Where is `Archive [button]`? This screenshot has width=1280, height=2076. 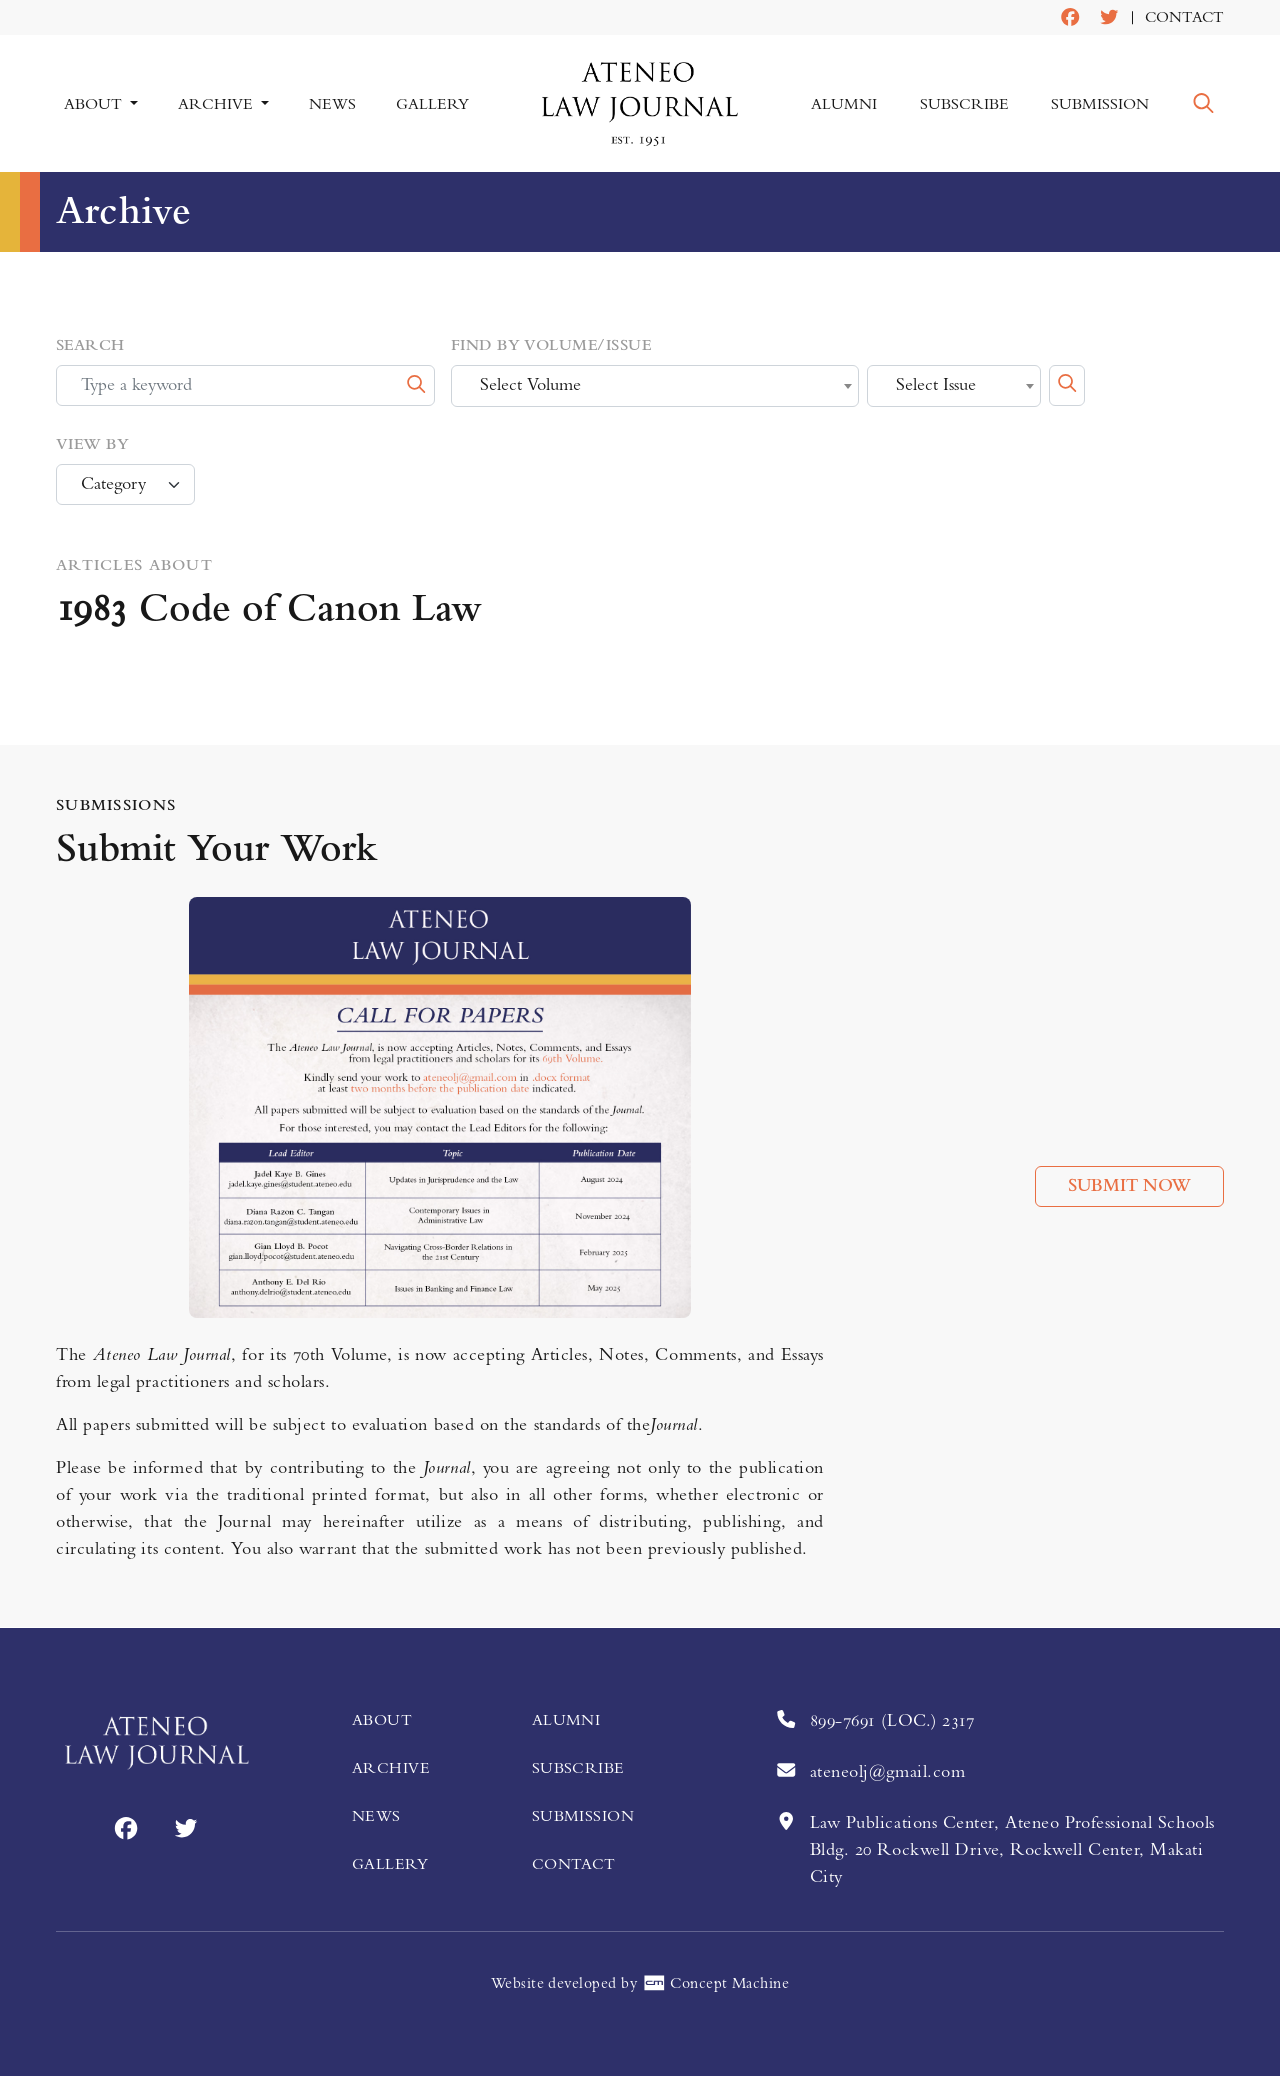
Archive [button] is located at coordinates (217, 104).